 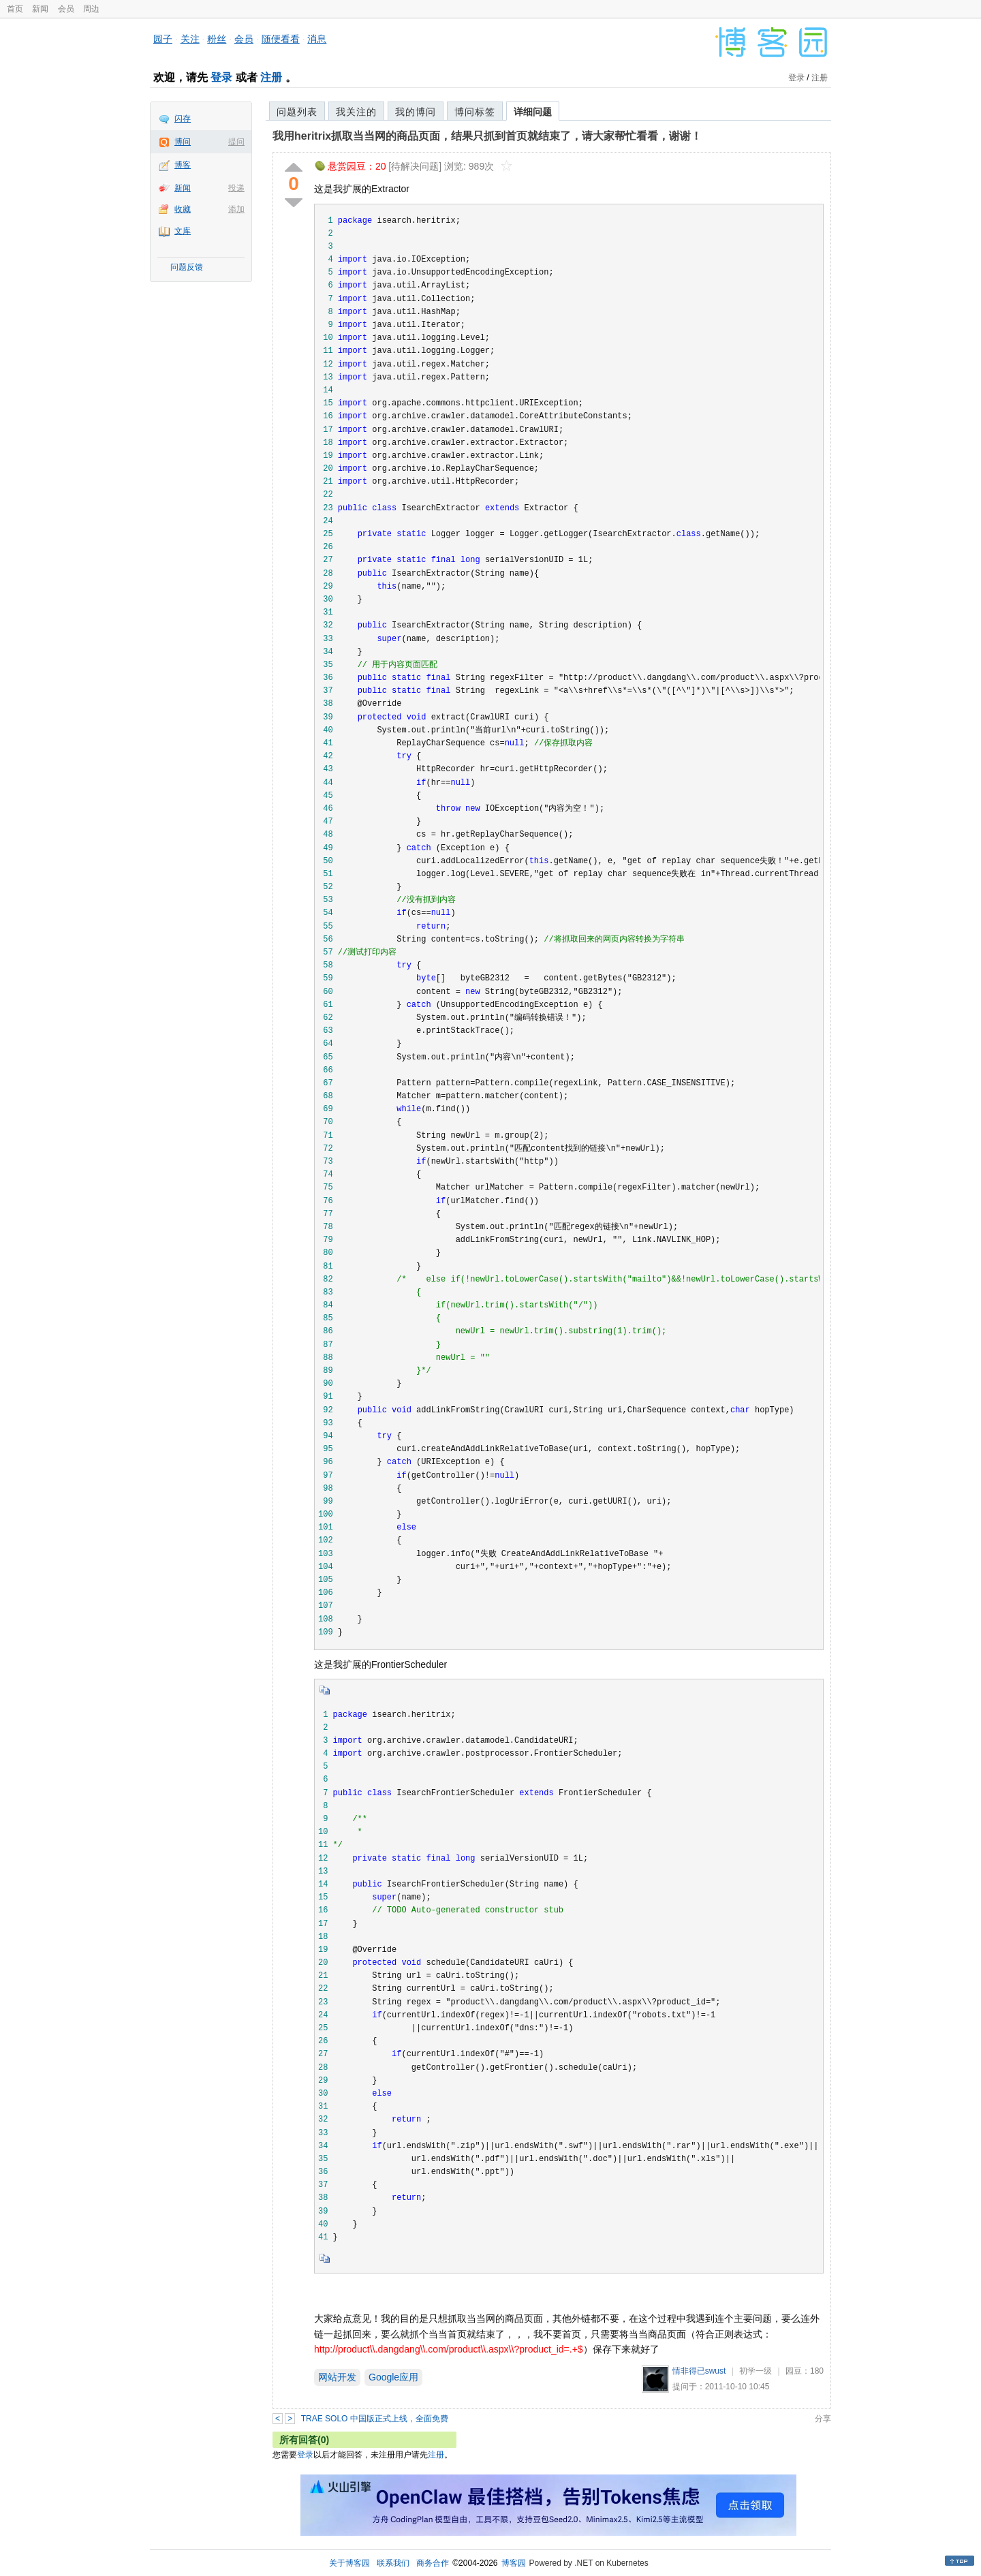 I want to click on 周边, so click(x=91, y=9).